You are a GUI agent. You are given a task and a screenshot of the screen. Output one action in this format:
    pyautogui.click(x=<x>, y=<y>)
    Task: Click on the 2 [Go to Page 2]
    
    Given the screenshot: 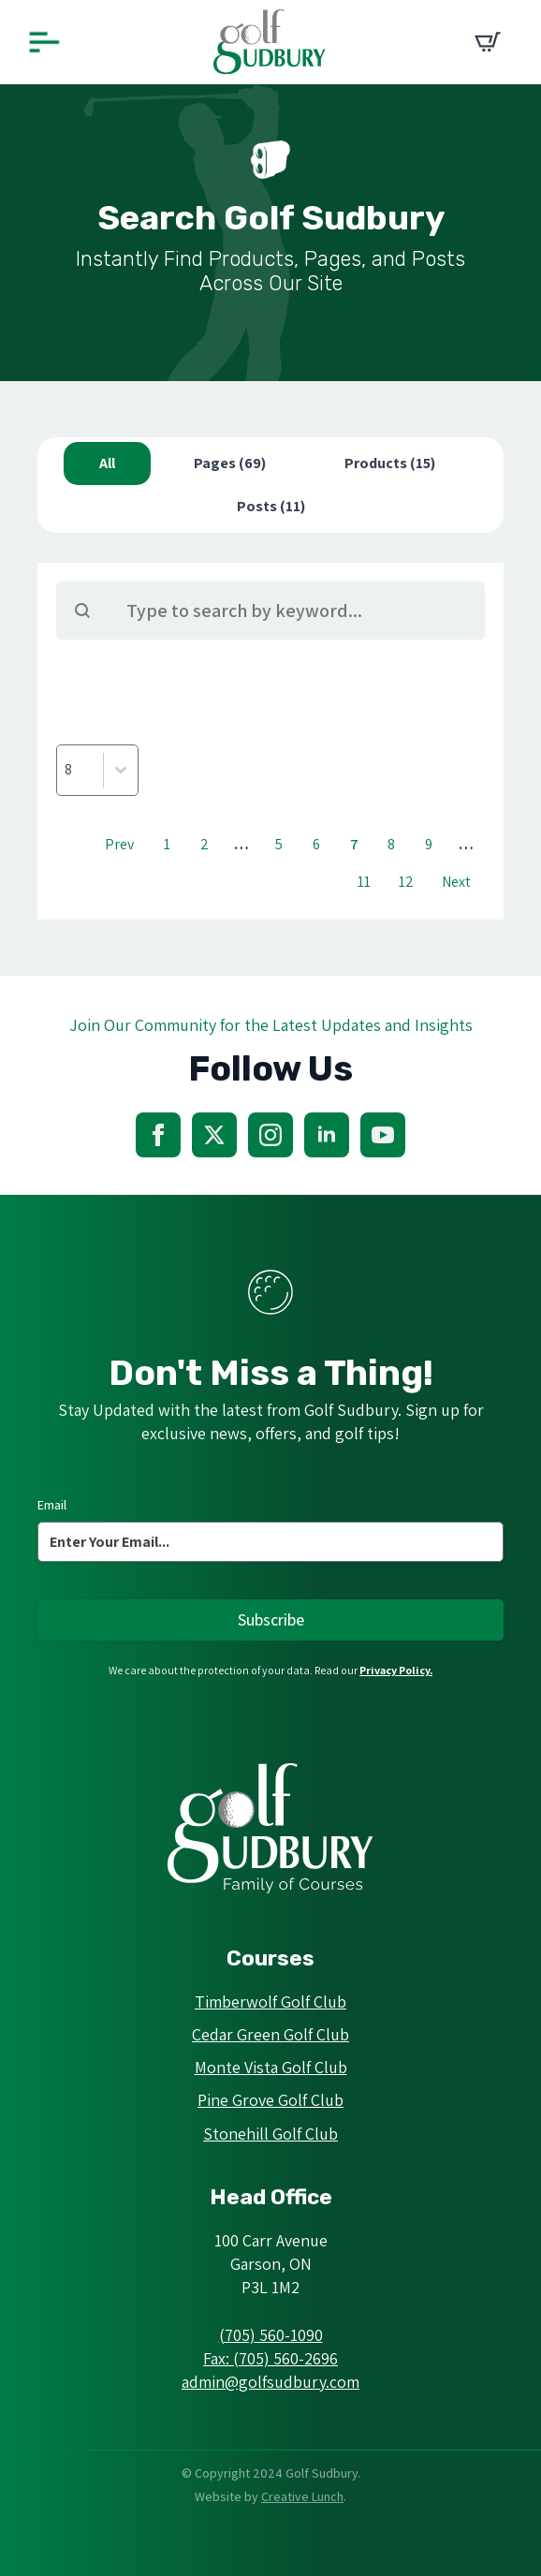 What is the action you would take?
    pyautogui.click(x=204, y=844)
    